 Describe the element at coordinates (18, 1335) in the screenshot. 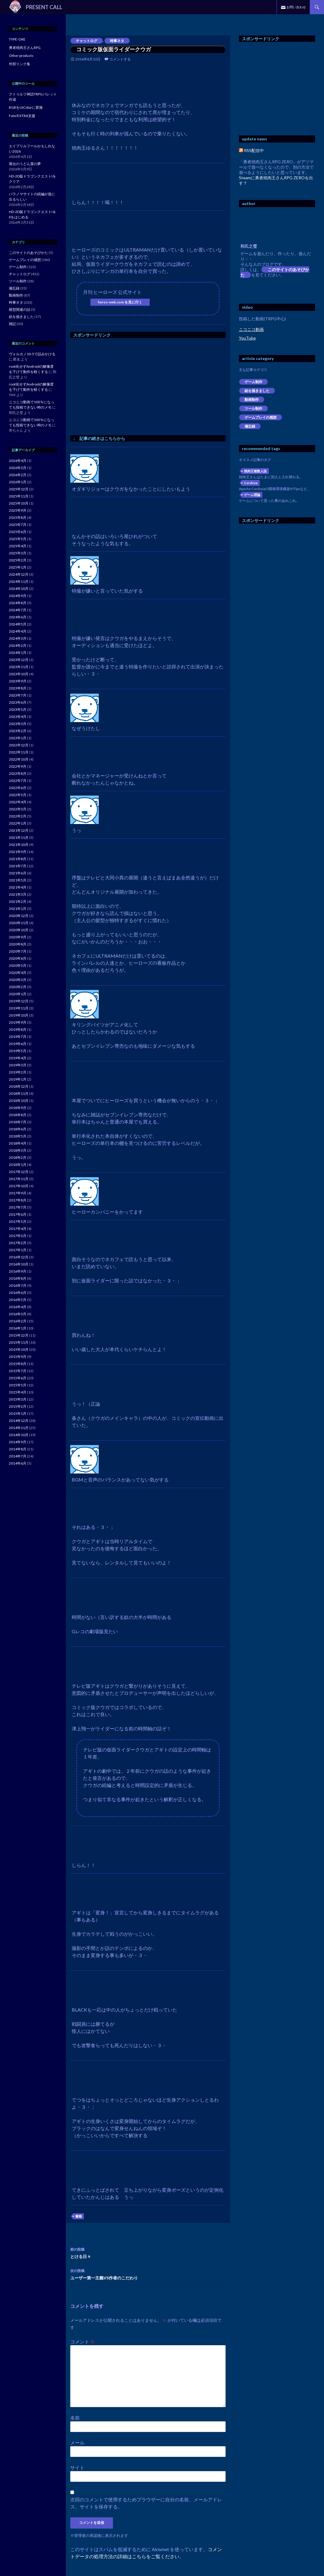

I see `2015年12月` at that location.